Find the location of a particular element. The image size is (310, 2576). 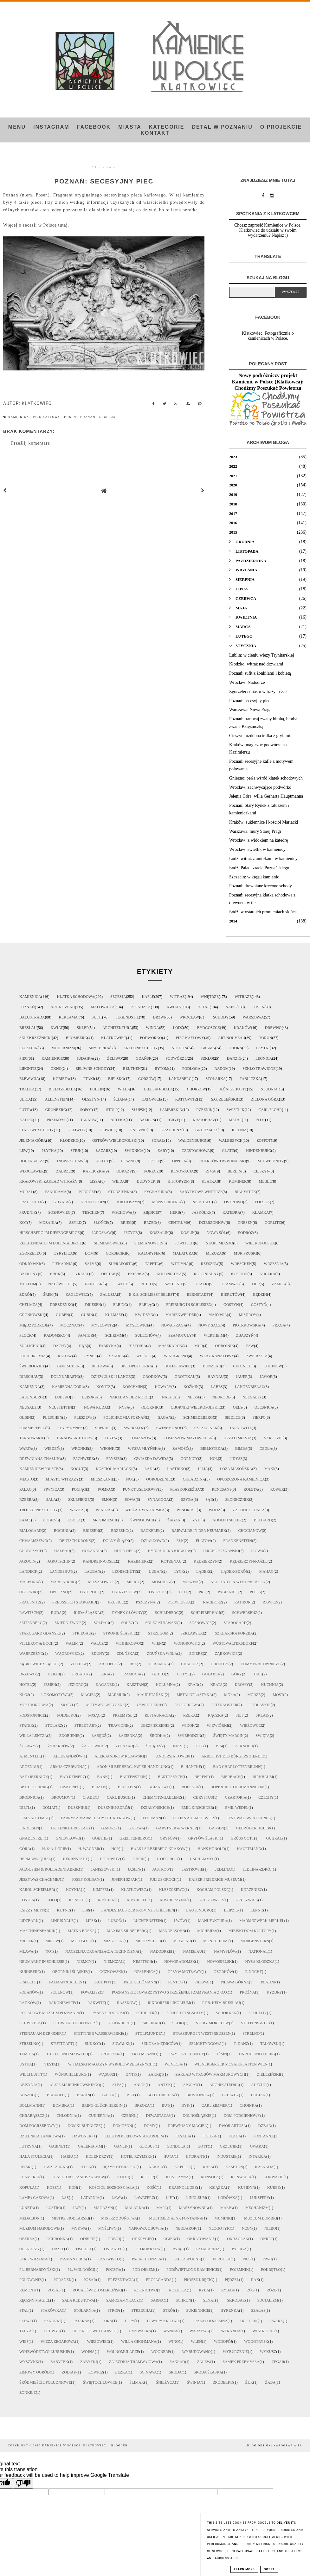

Strasburg in Westpreußen is located at coordinates (201, 2033).